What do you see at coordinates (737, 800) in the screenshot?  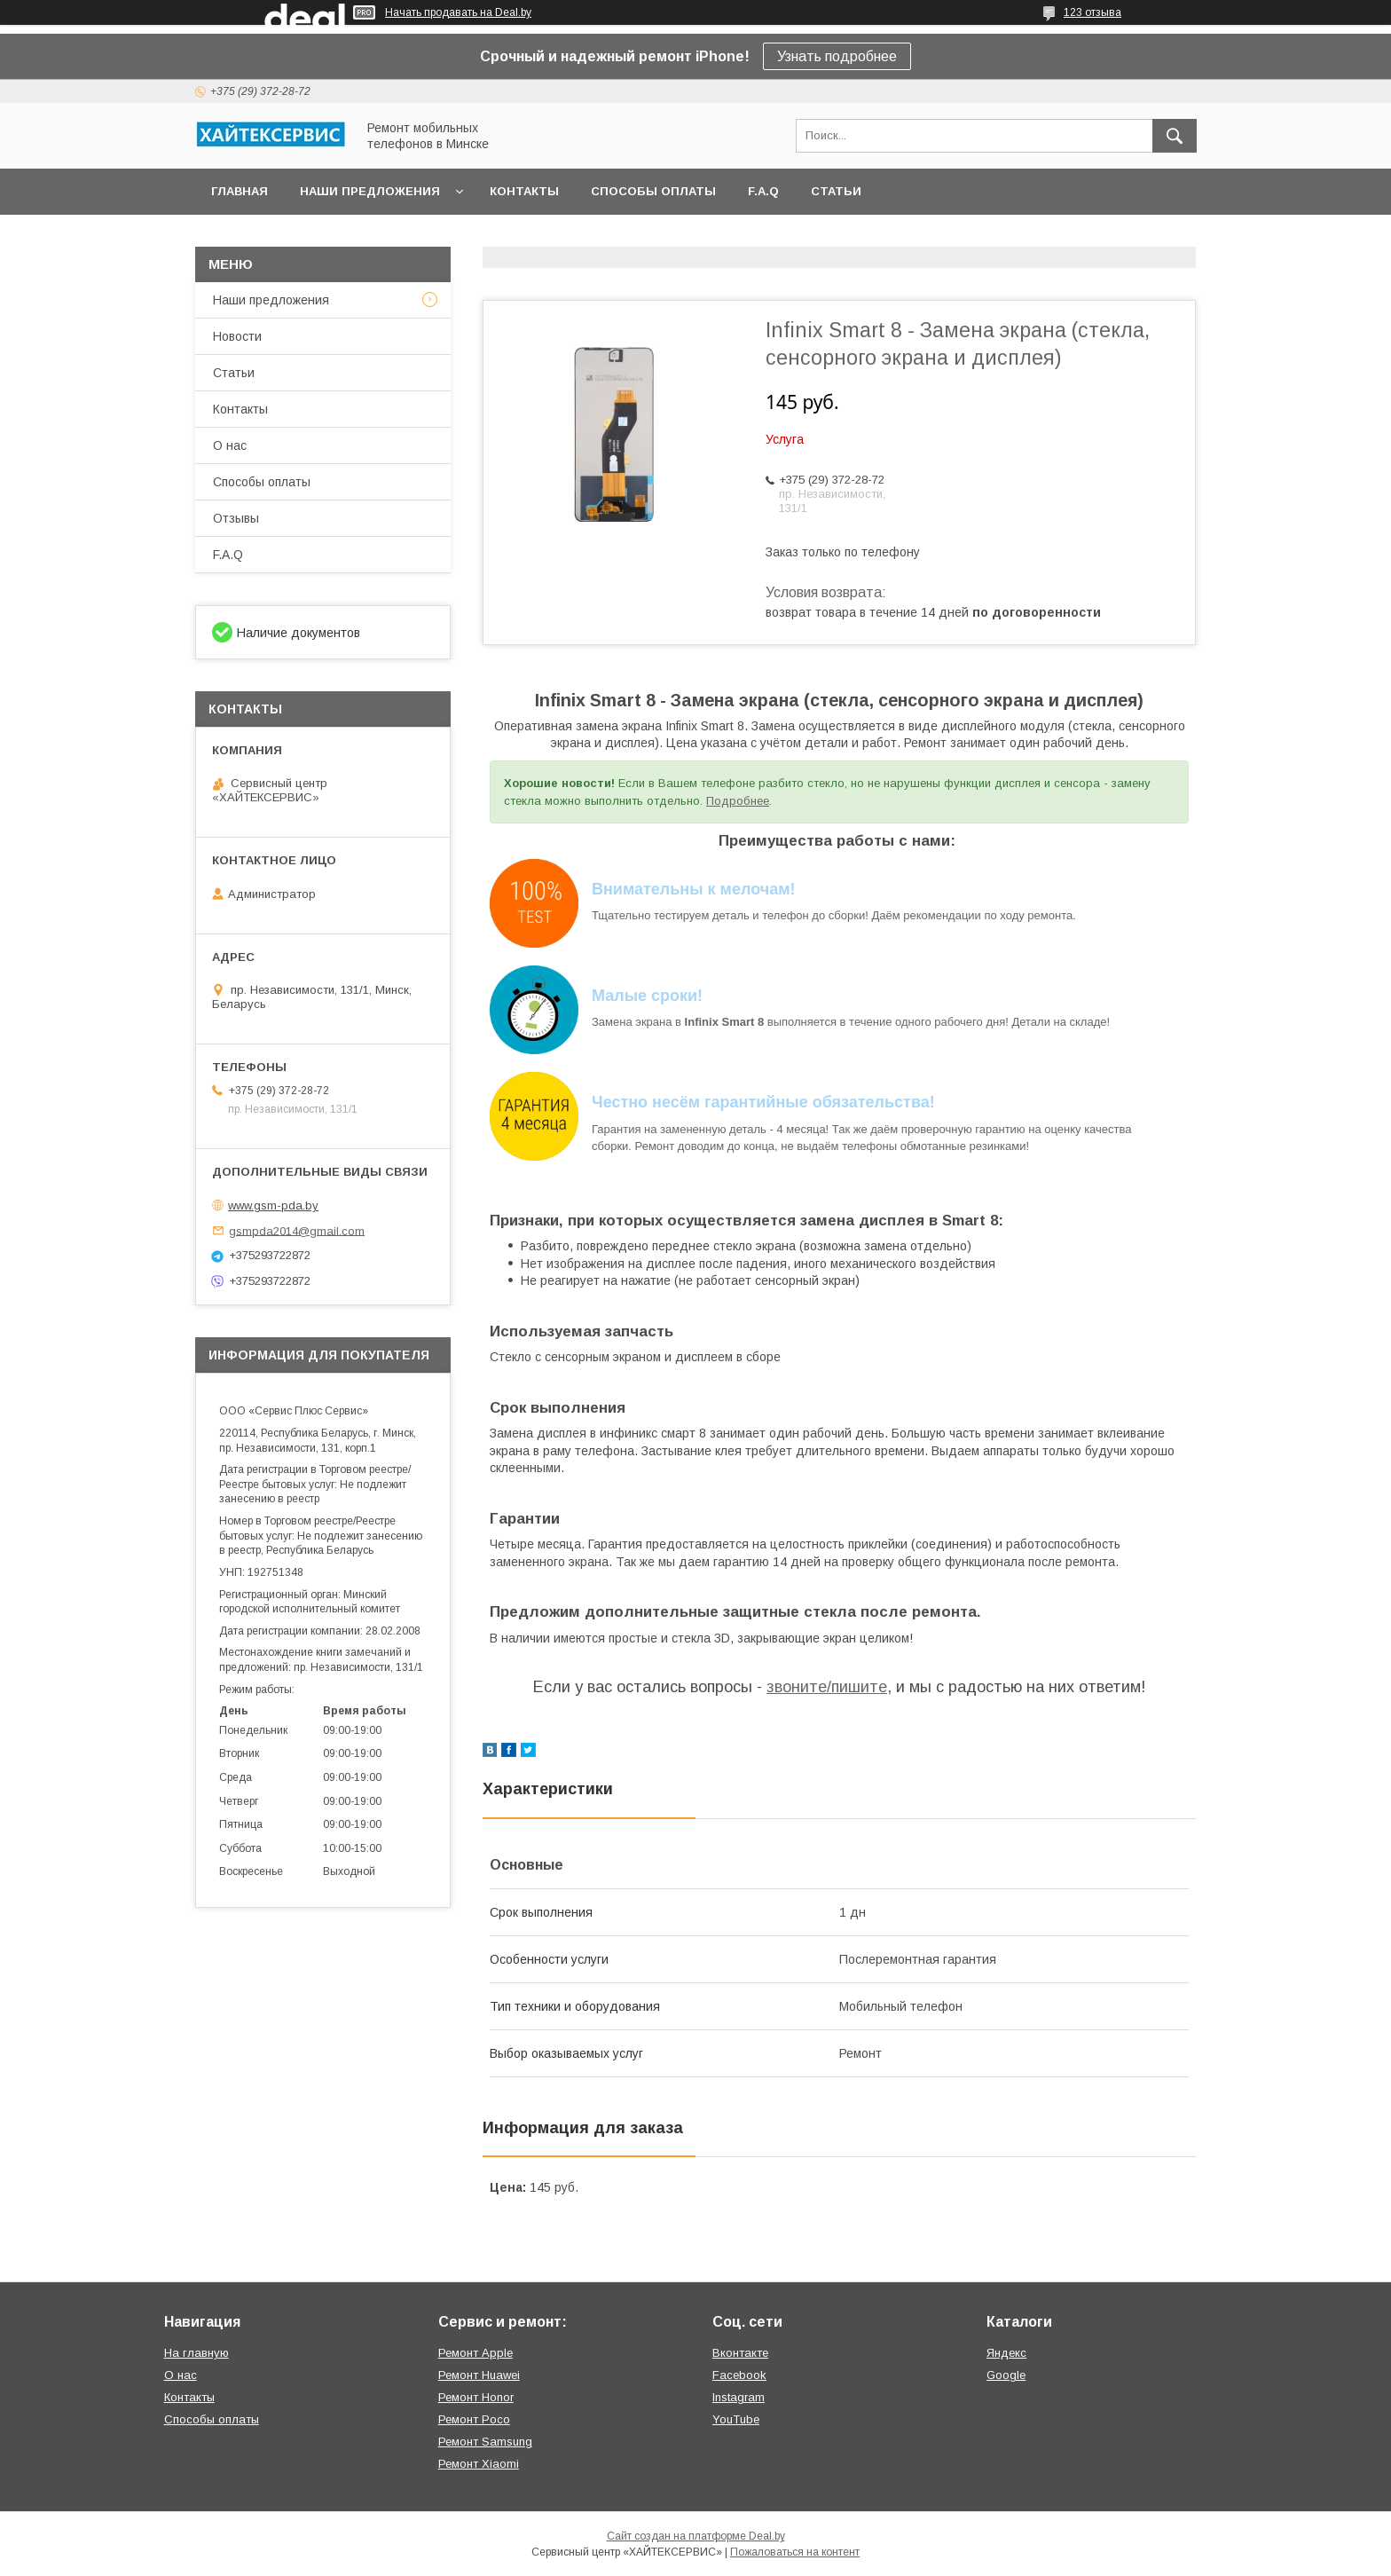 I see `Подробнее` at bounding box center [737, 800].